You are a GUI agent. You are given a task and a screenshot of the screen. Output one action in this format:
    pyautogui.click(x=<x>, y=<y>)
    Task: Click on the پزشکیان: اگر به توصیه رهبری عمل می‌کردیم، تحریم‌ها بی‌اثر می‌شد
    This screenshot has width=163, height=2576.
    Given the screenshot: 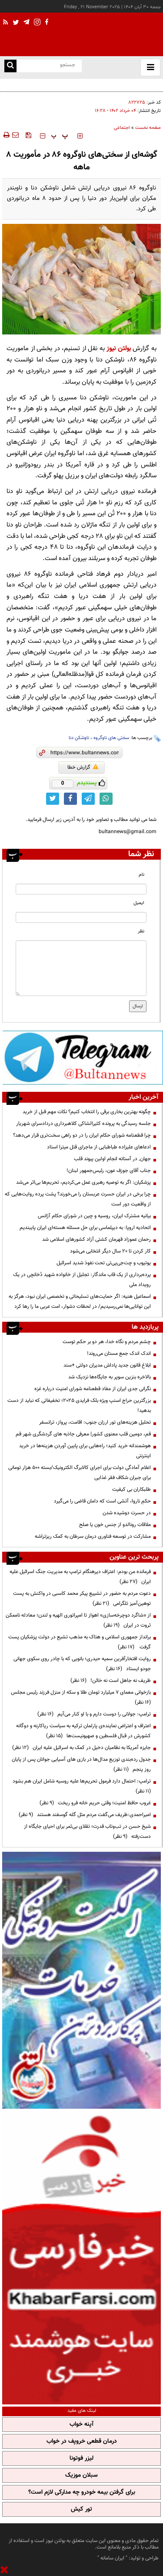 What is the action you would take?
    pyautogui.click(x=83, y=1182)
    